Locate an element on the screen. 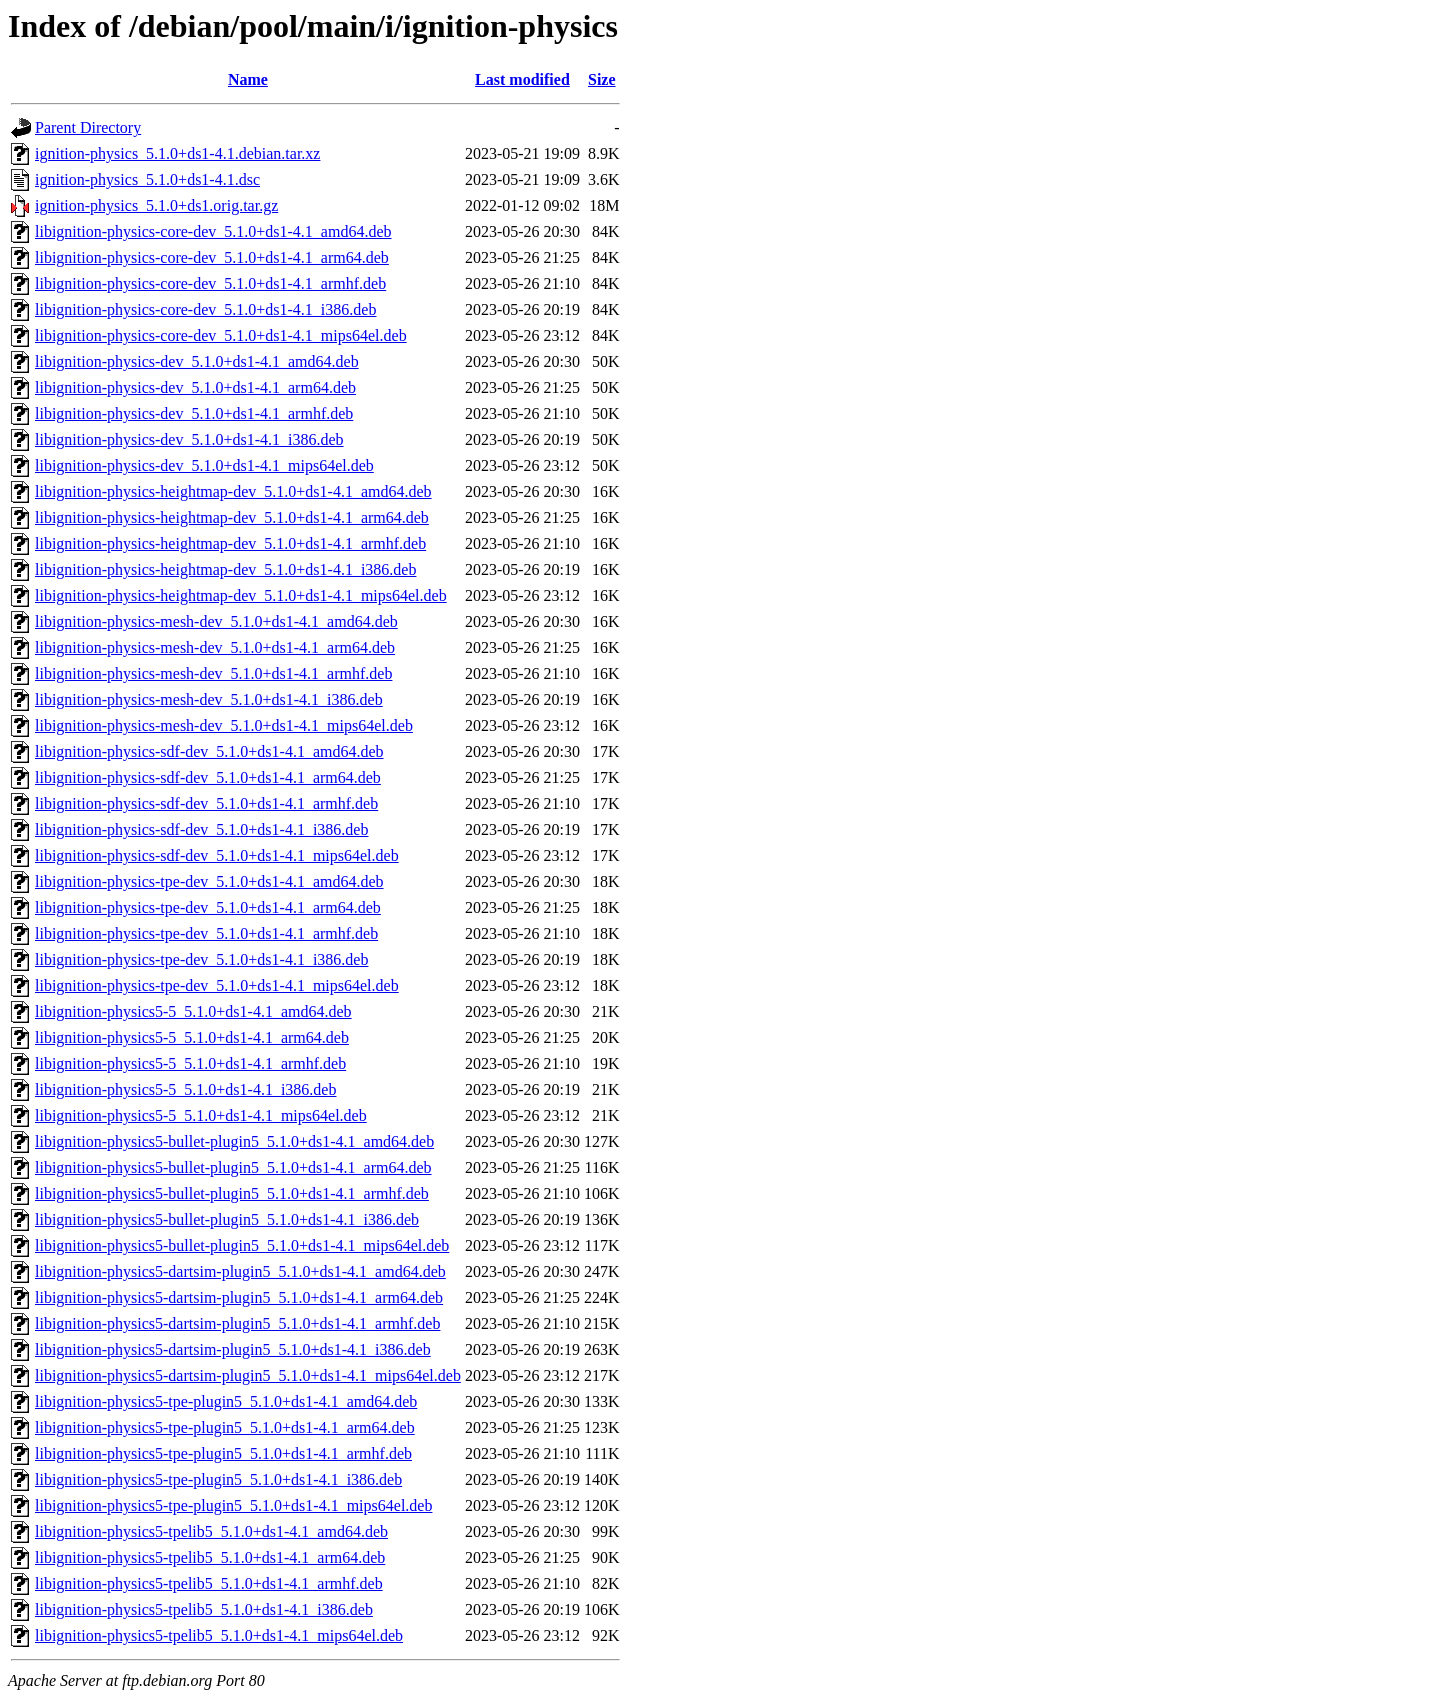 Image resolution: width=1440 pixels, height=1698 pixels. libignition-physics-dev_5.1.0+ds1-4.1_i386.deb is located at coordinates (189, 439).